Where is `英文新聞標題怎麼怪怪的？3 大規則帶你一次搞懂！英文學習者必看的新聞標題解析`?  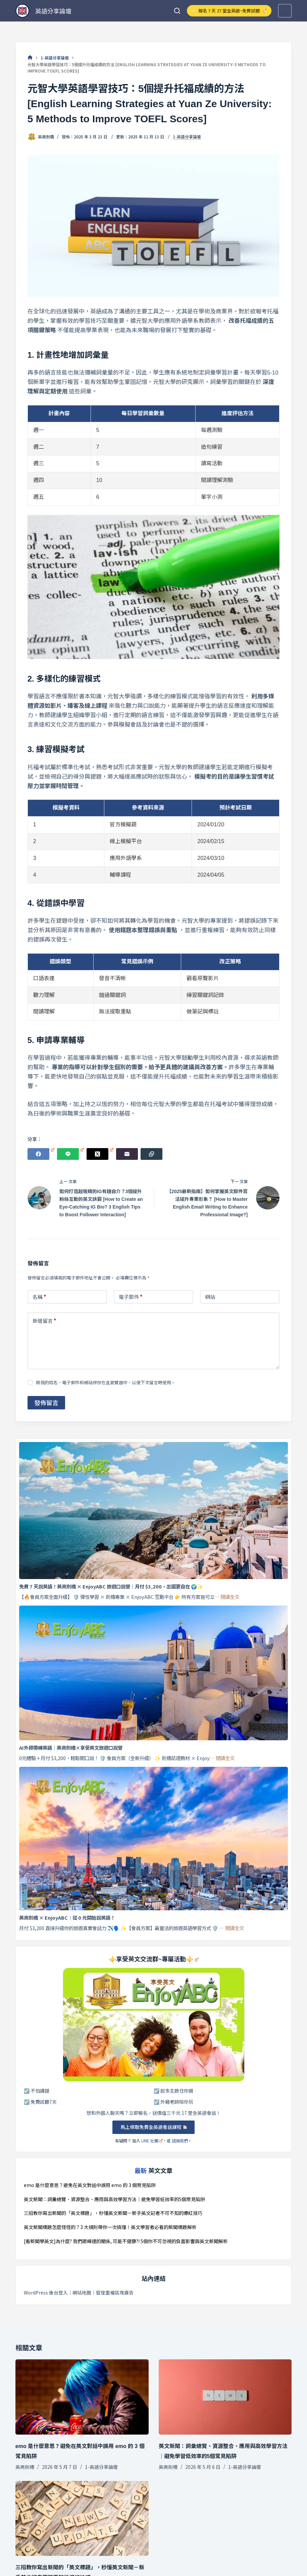 英文新聞標題怎麼怪怪的？3 大規則帶你一次搞懂！英文學習者必看的新聞標題解析 is located at coordinates (110, 2227).